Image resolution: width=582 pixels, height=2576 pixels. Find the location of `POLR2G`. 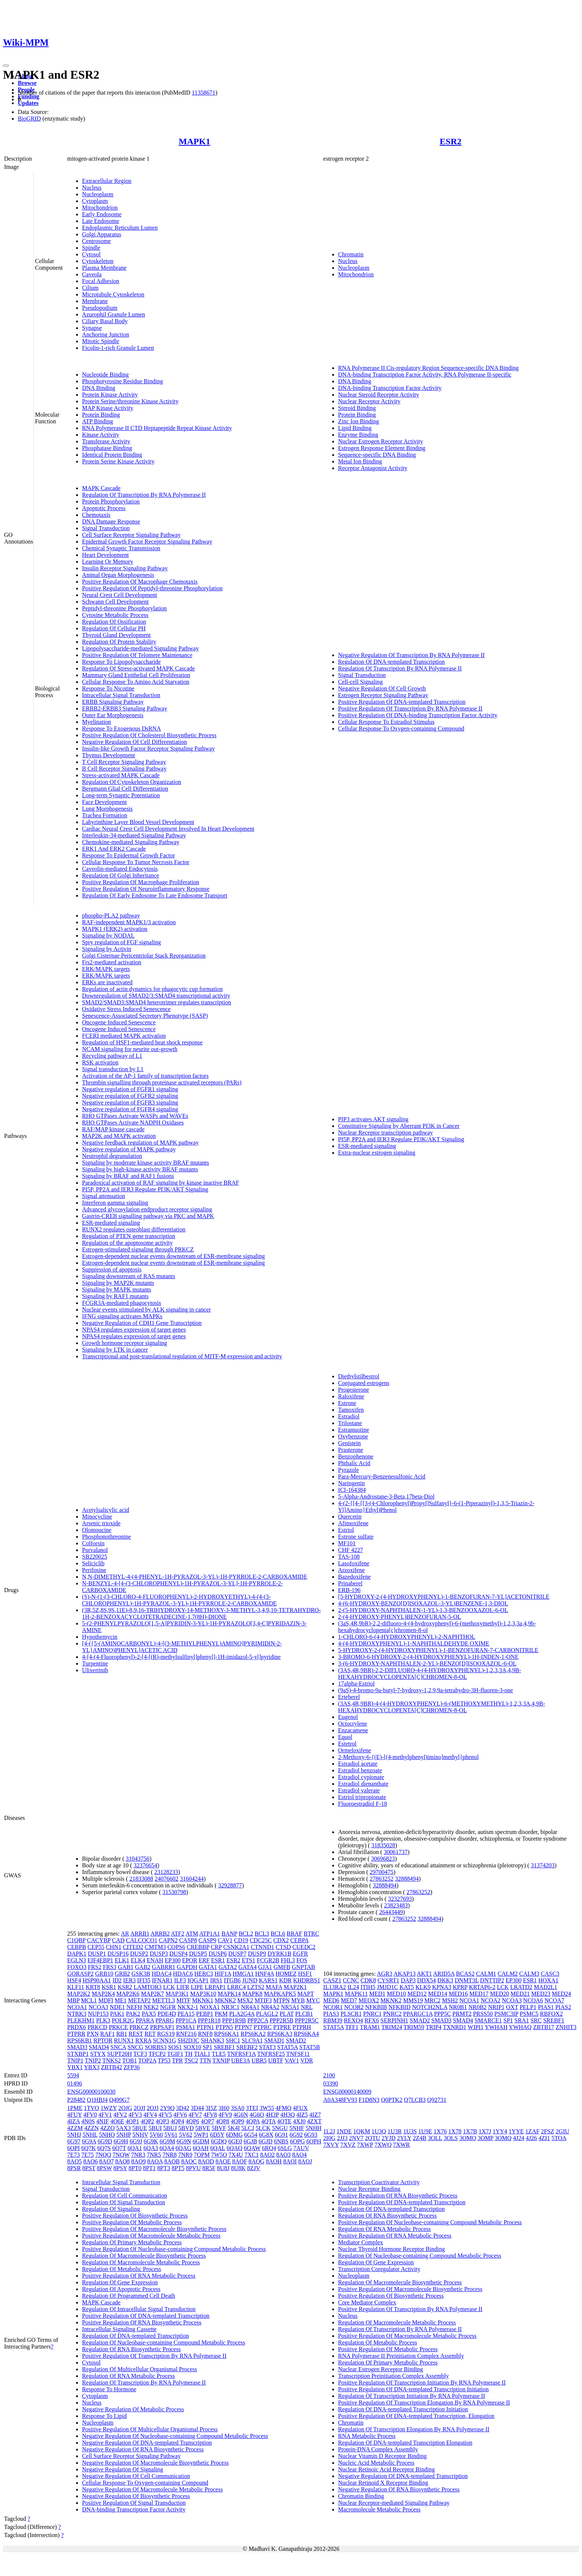

POLR2G is located at coordinates (123, 2020).